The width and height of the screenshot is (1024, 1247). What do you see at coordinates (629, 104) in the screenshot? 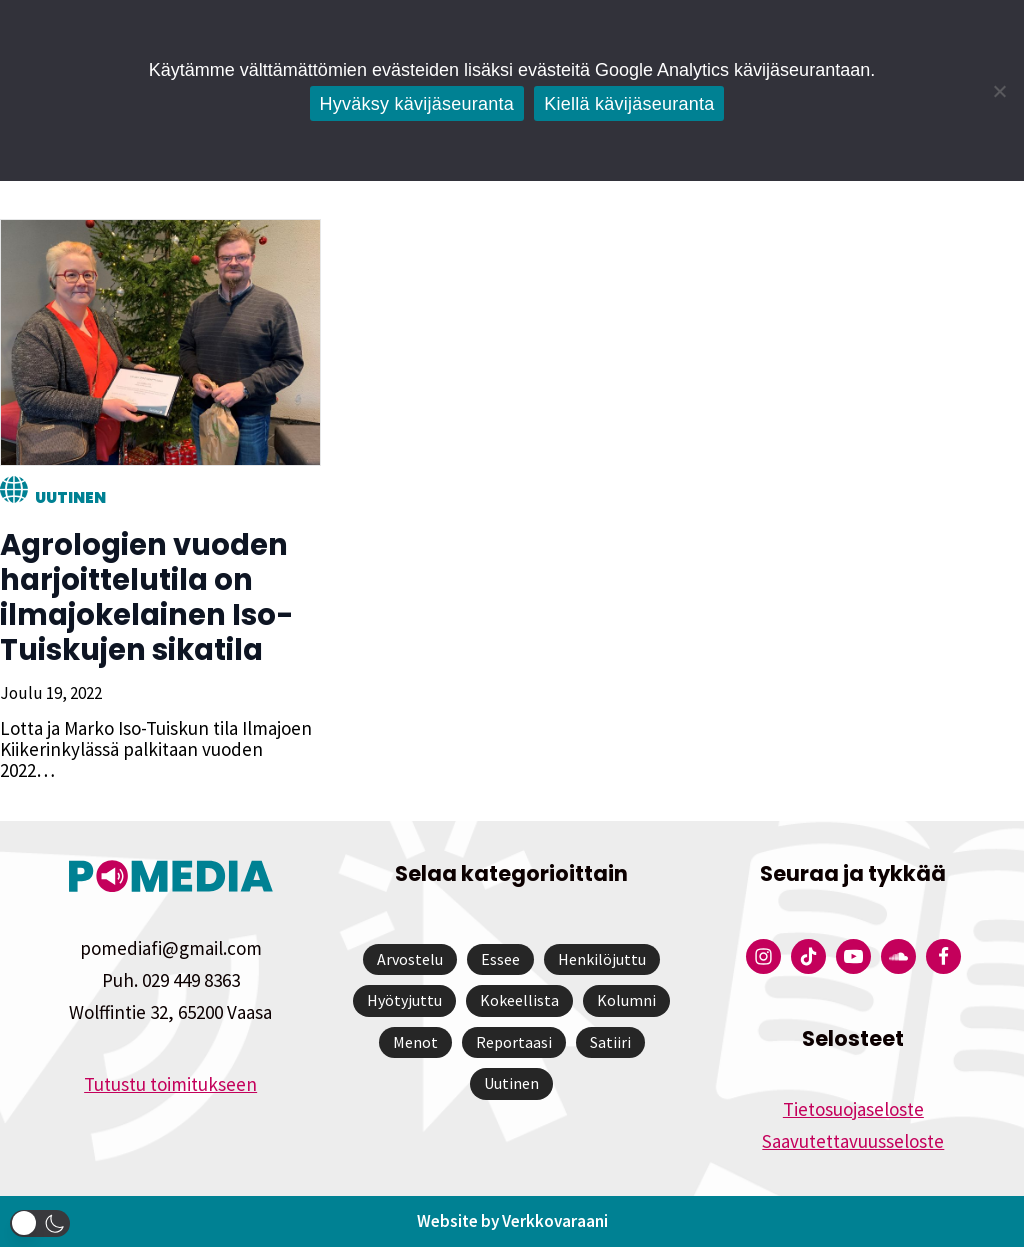
I see `Kiellä kävijäseuranta` at bounding box center [629, 104].